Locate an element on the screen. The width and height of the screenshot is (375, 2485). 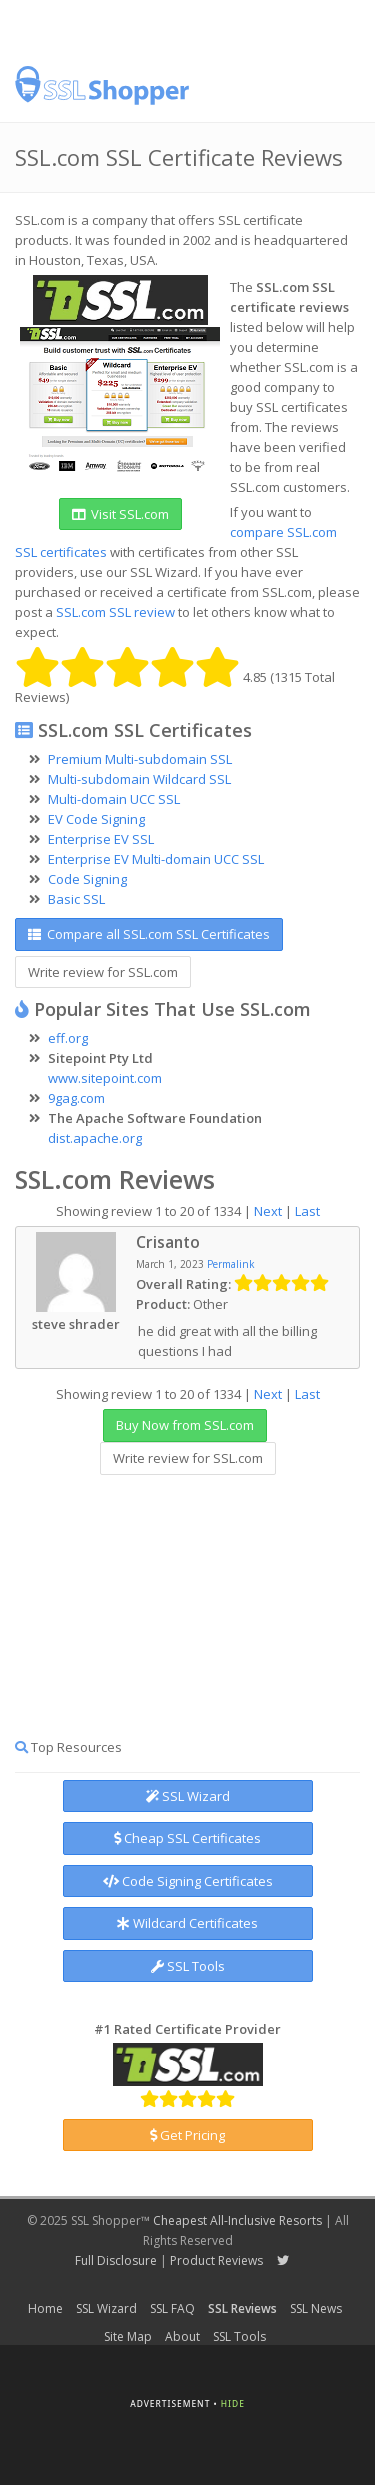
Hide is located at coordinates (233, 2403).